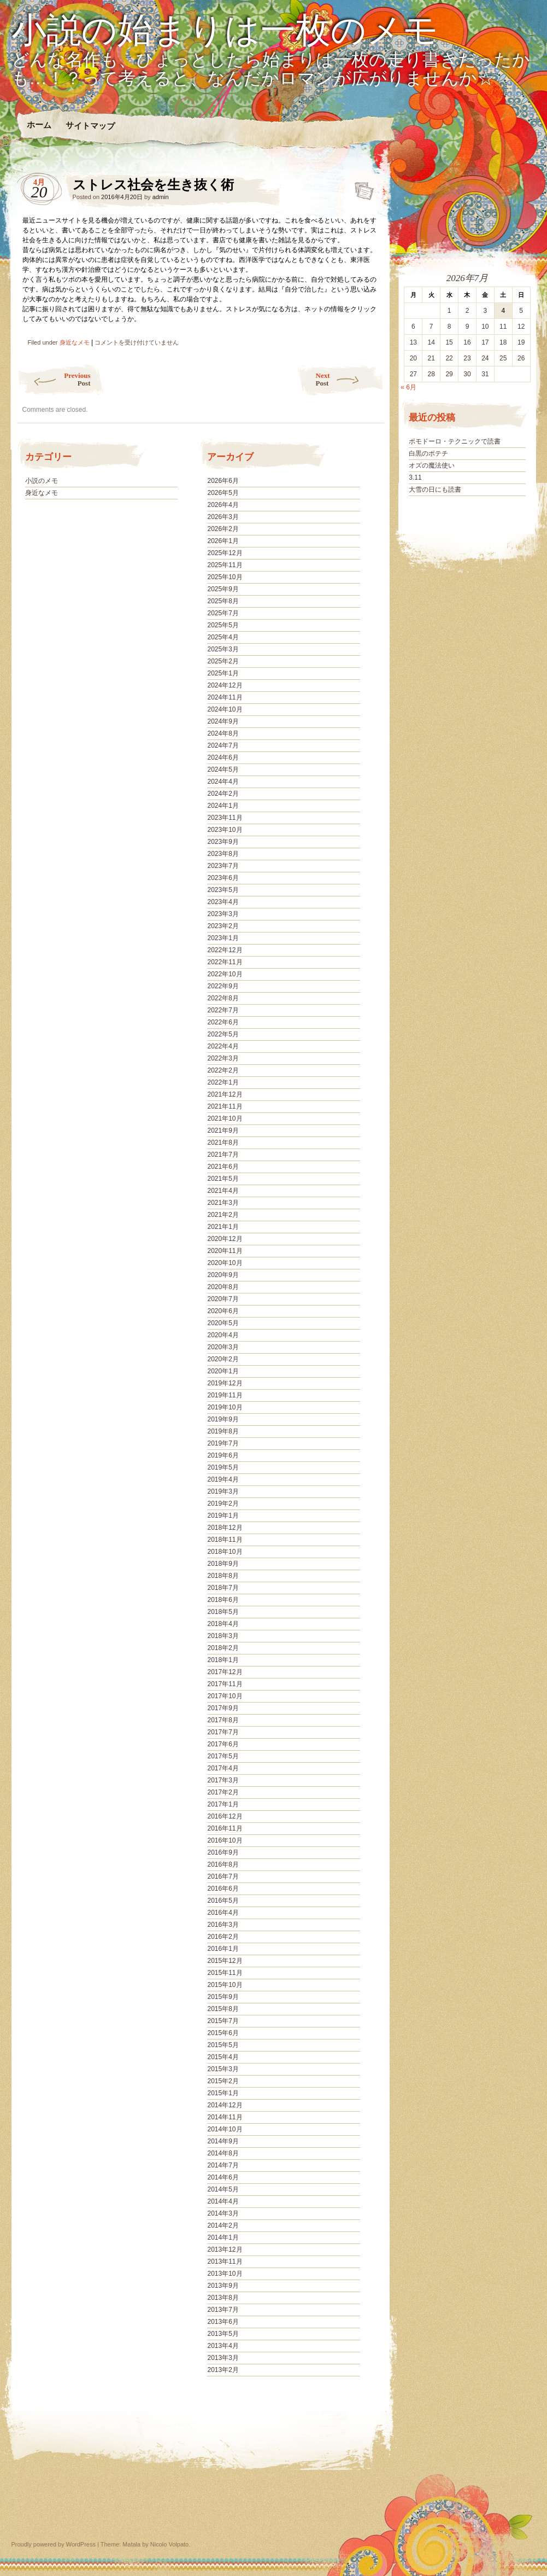 Image resolution: width=547 pixels, height=2576 pixels. Describe the element at coordinates (222, 1997) in the screenshot. I see `2015年9月` at that location.